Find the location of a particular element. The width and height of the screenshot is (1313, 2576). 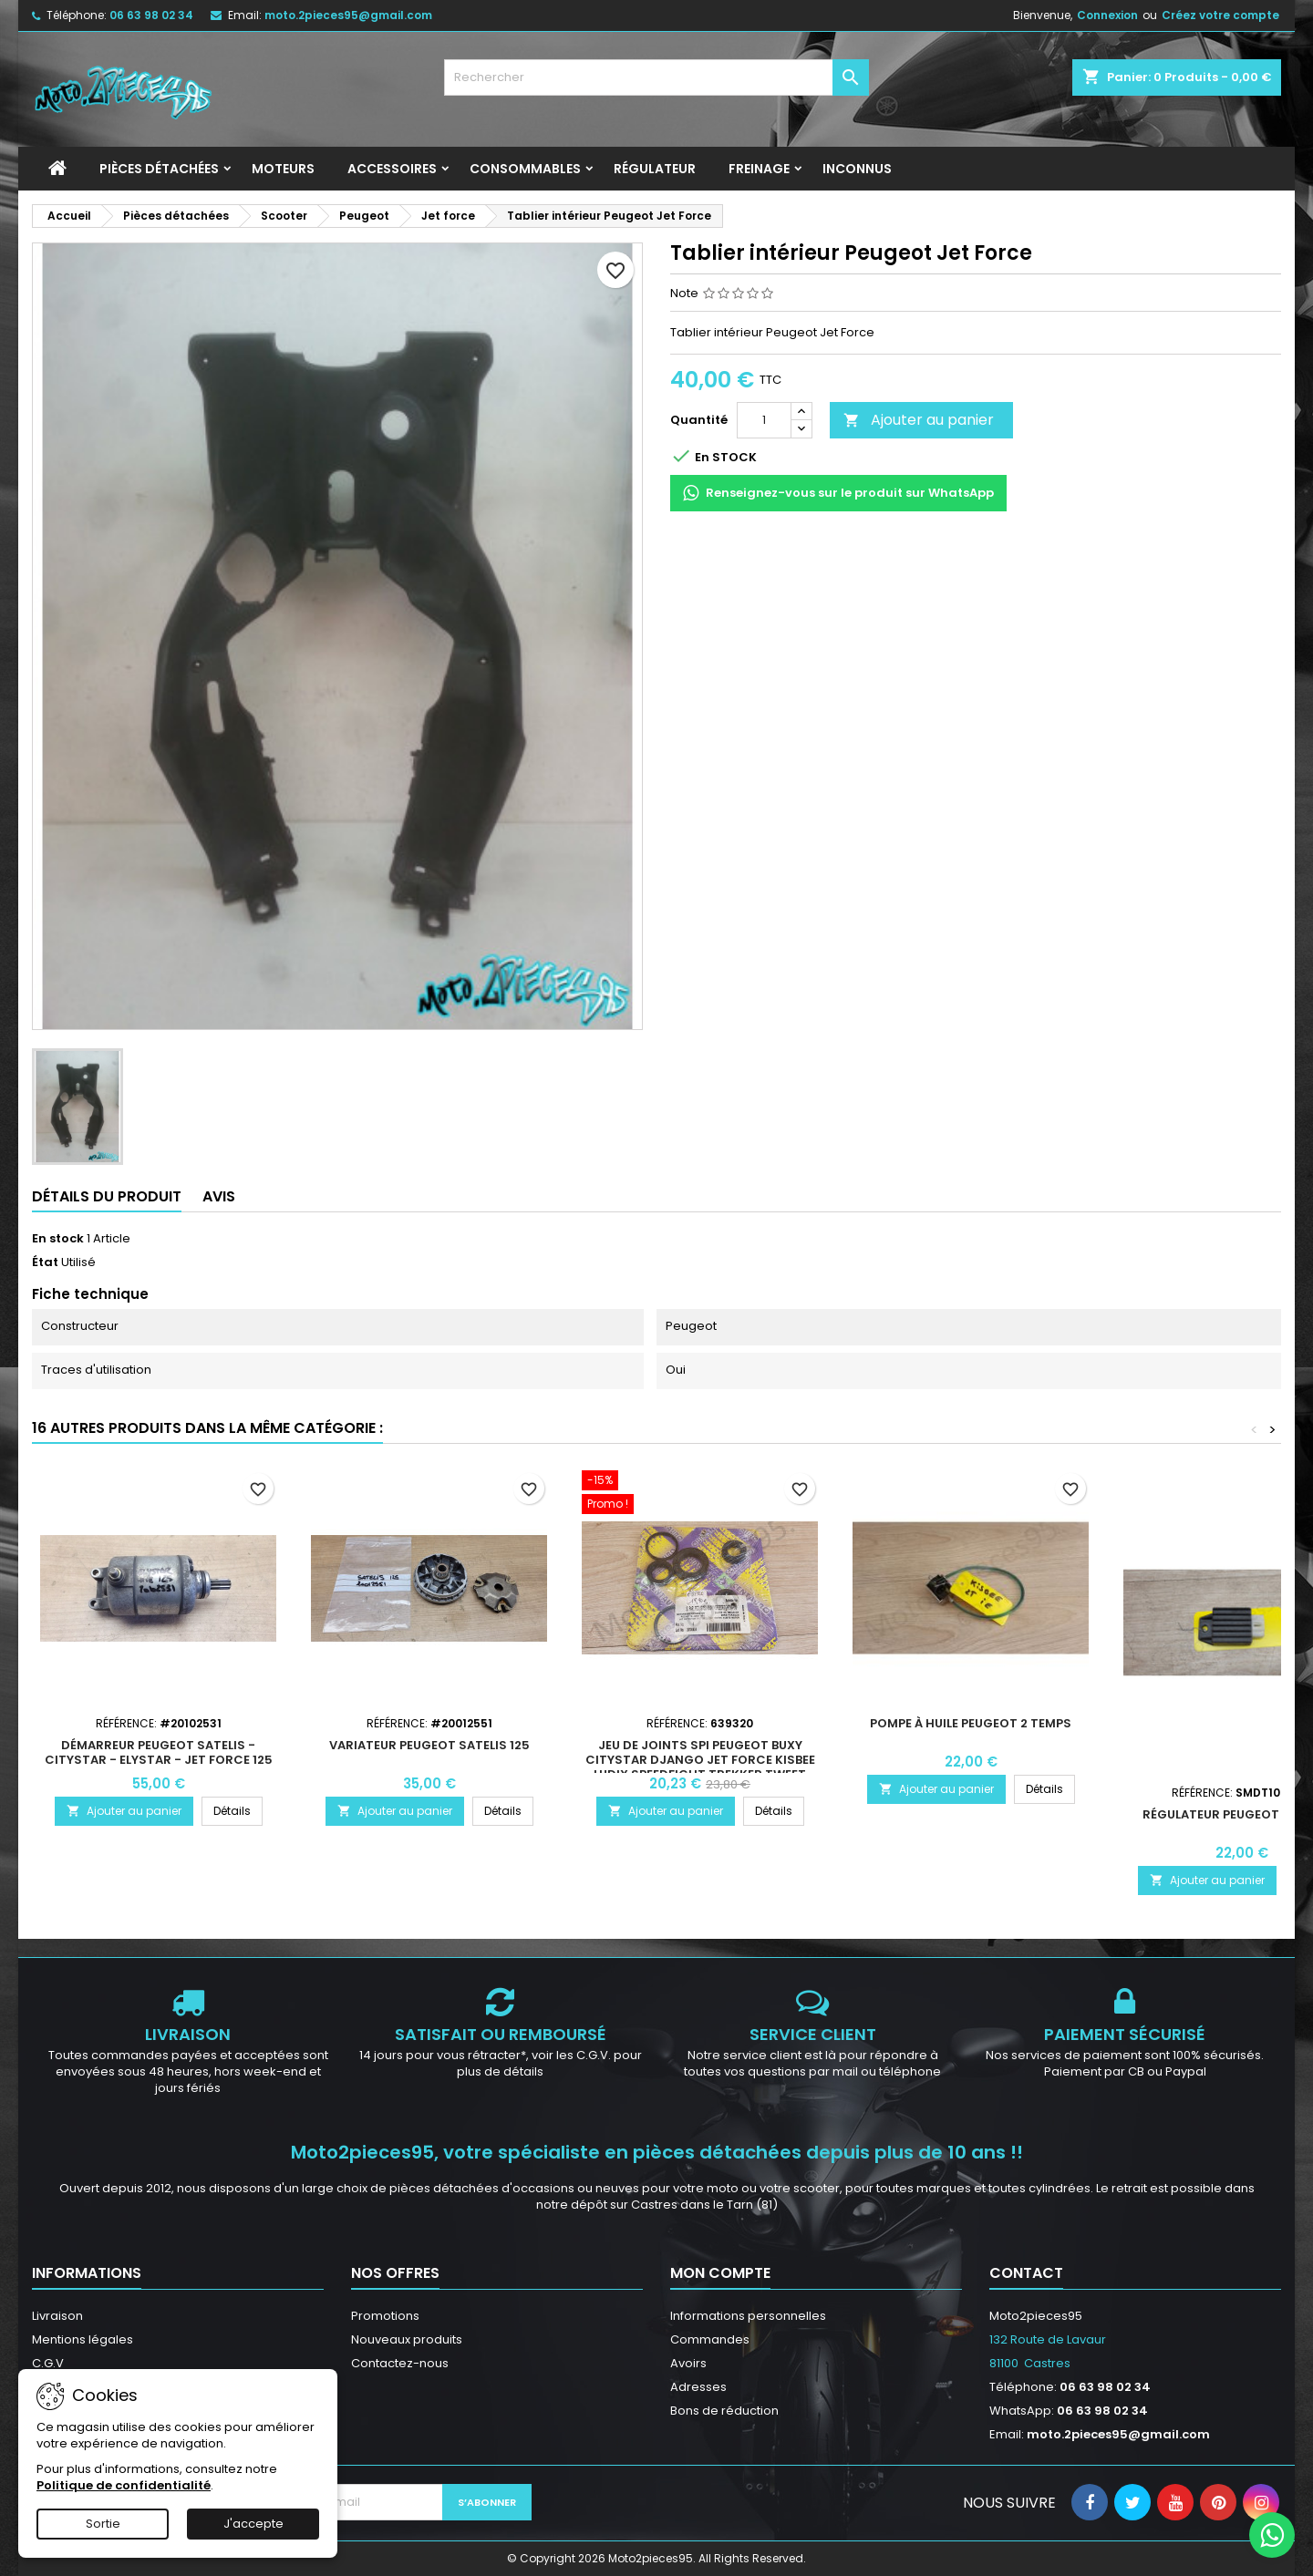

moto.2pieces95@gmail.com is located at coordinates (348, 15).